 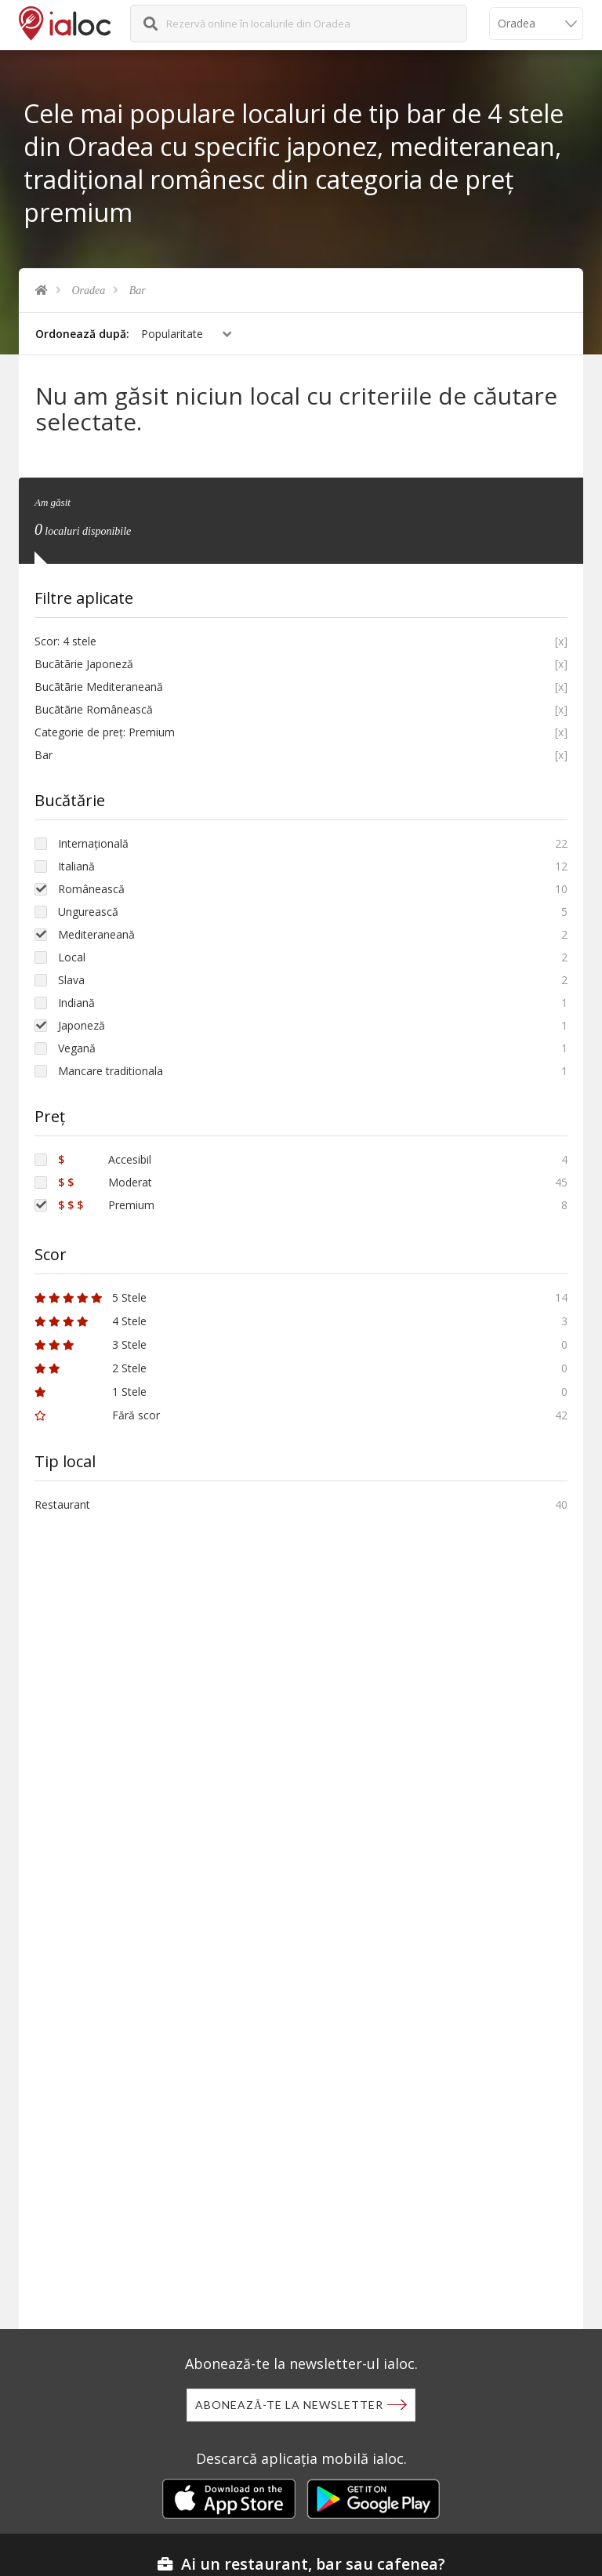 I want to click on 1 Stele, so click(x=90, y=1391).